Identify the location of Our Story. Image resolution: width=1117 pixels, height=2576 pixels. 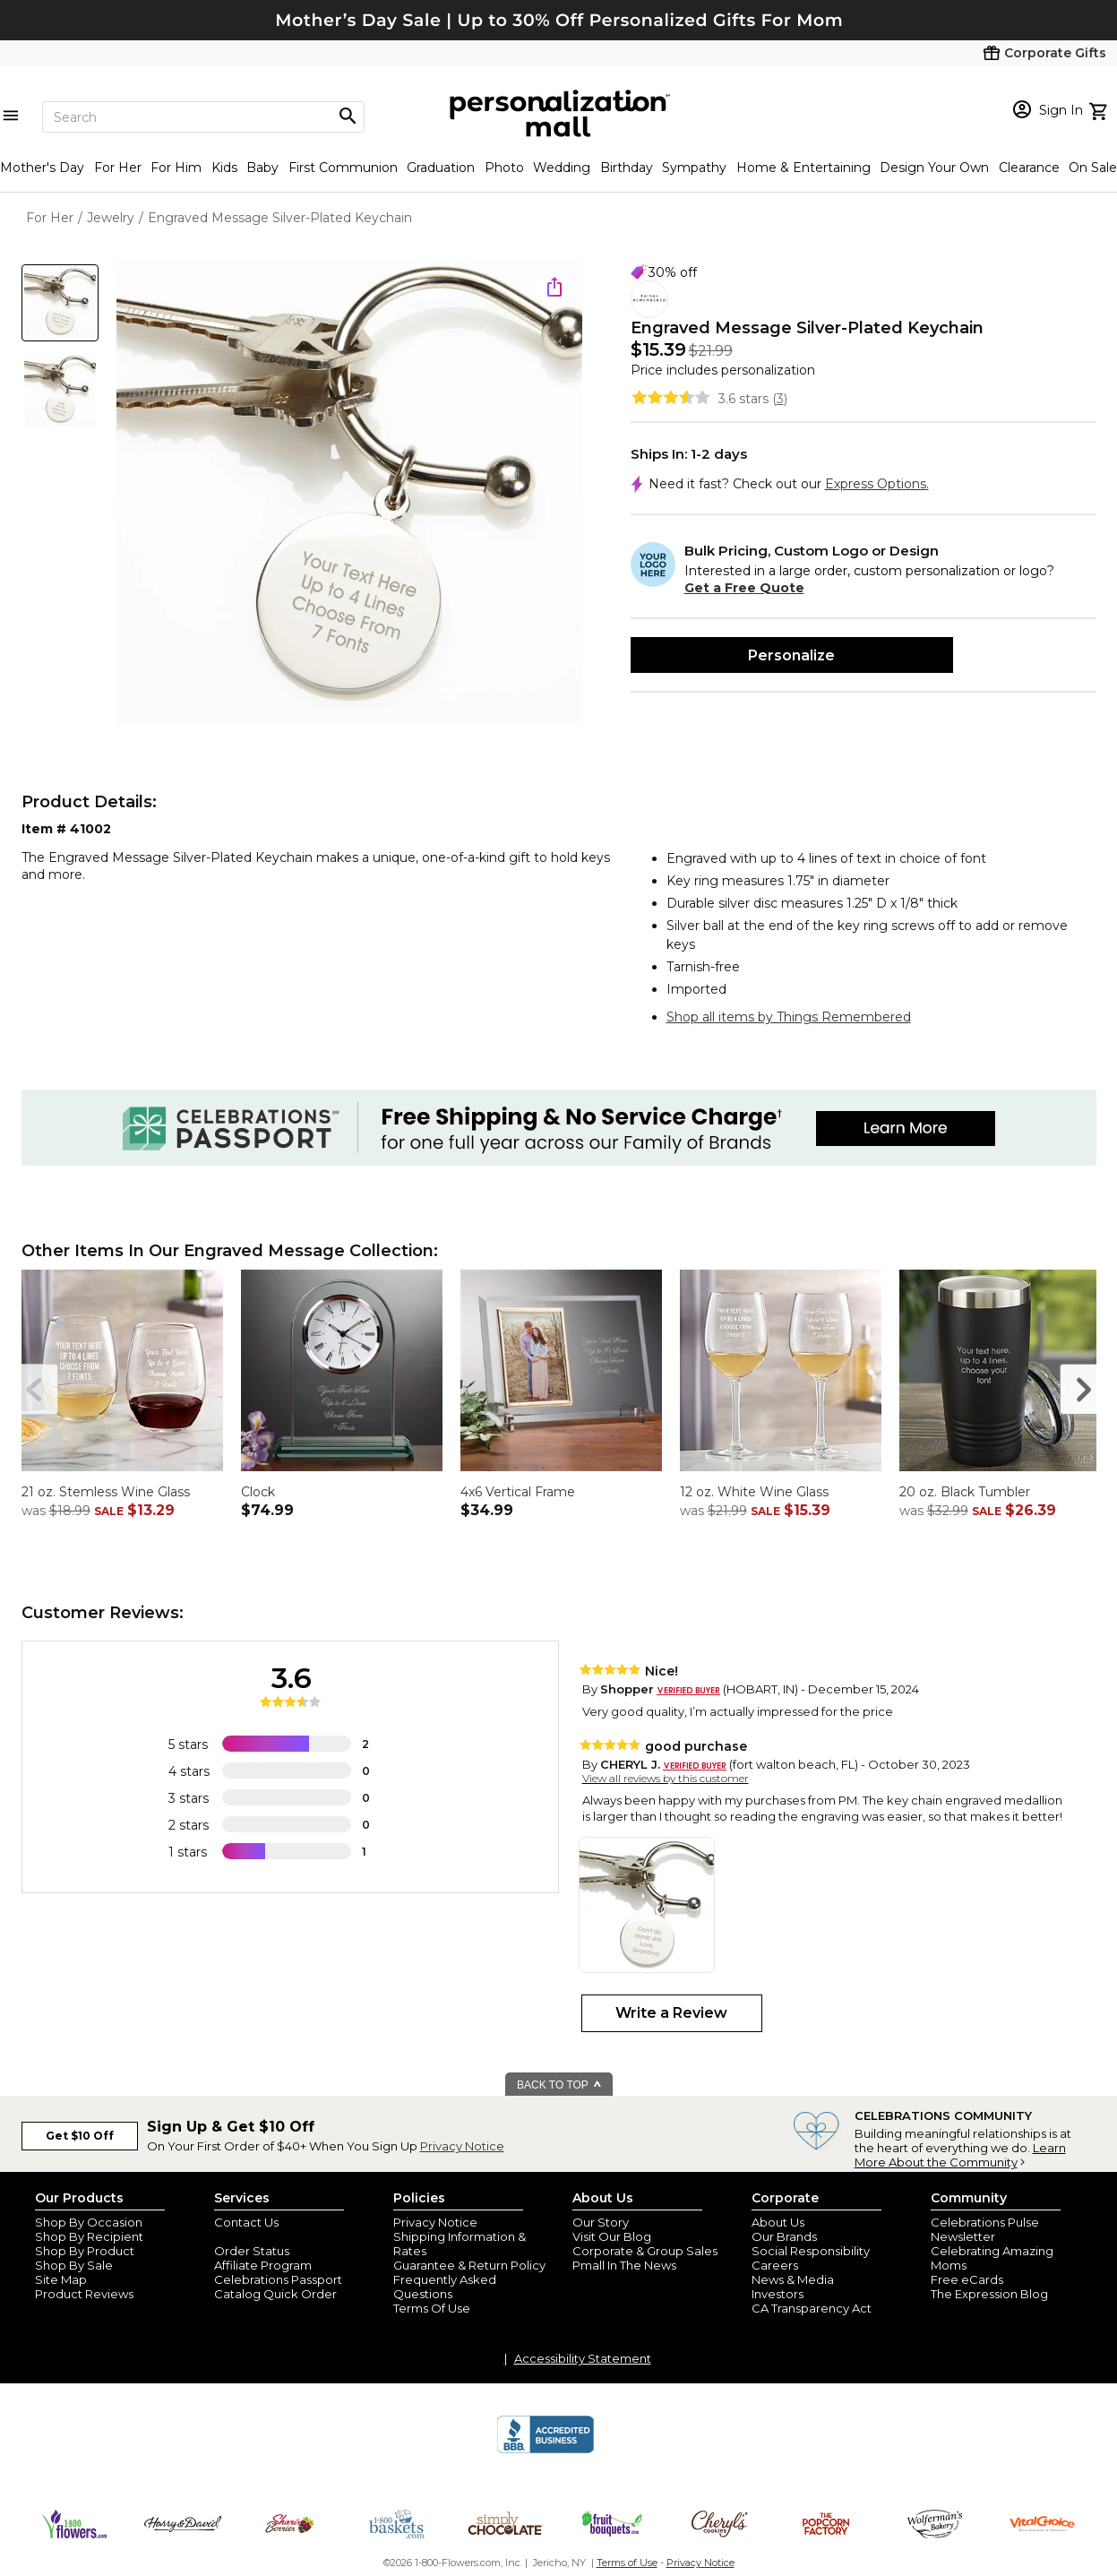
(600, 2222).